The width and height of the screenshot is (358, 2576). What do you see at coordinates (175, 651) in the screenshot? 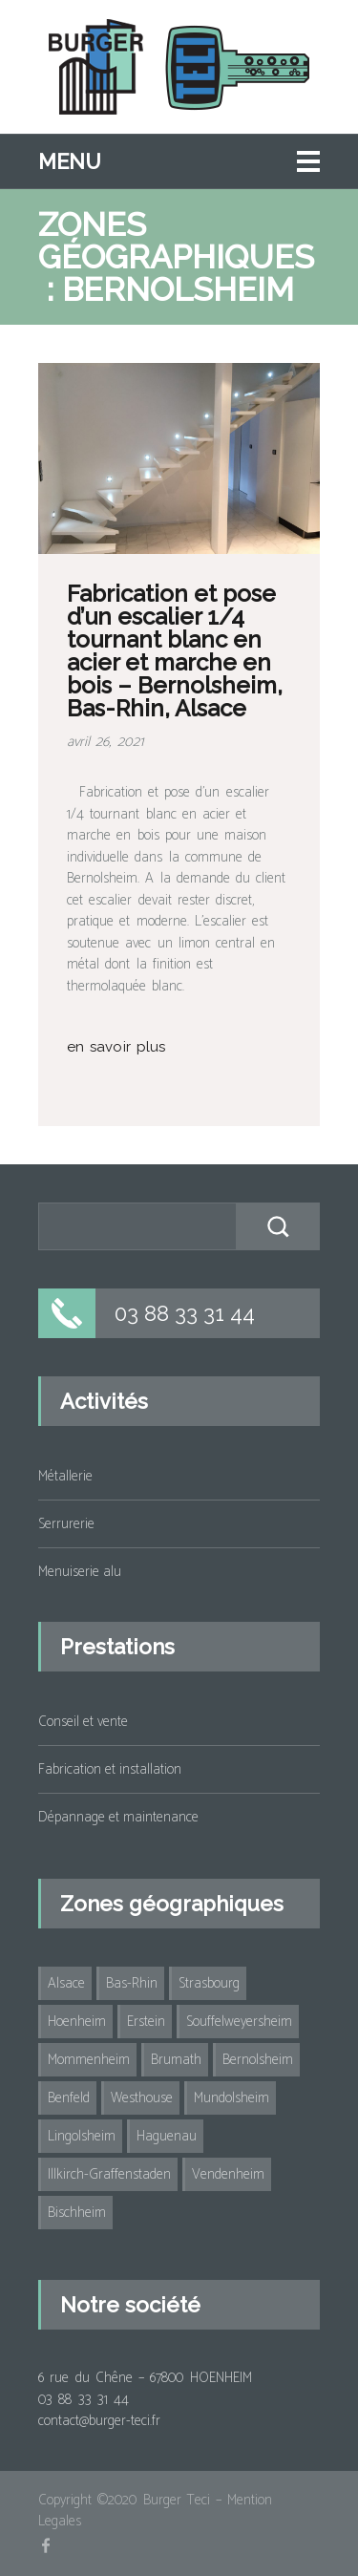
I see `Fabrication et pose d’un escalier 1/4 tournant blanc en acier et marche en bois – Bernolsheim, Bas-Rhin, Alsace` at bounding box center [175, 651].